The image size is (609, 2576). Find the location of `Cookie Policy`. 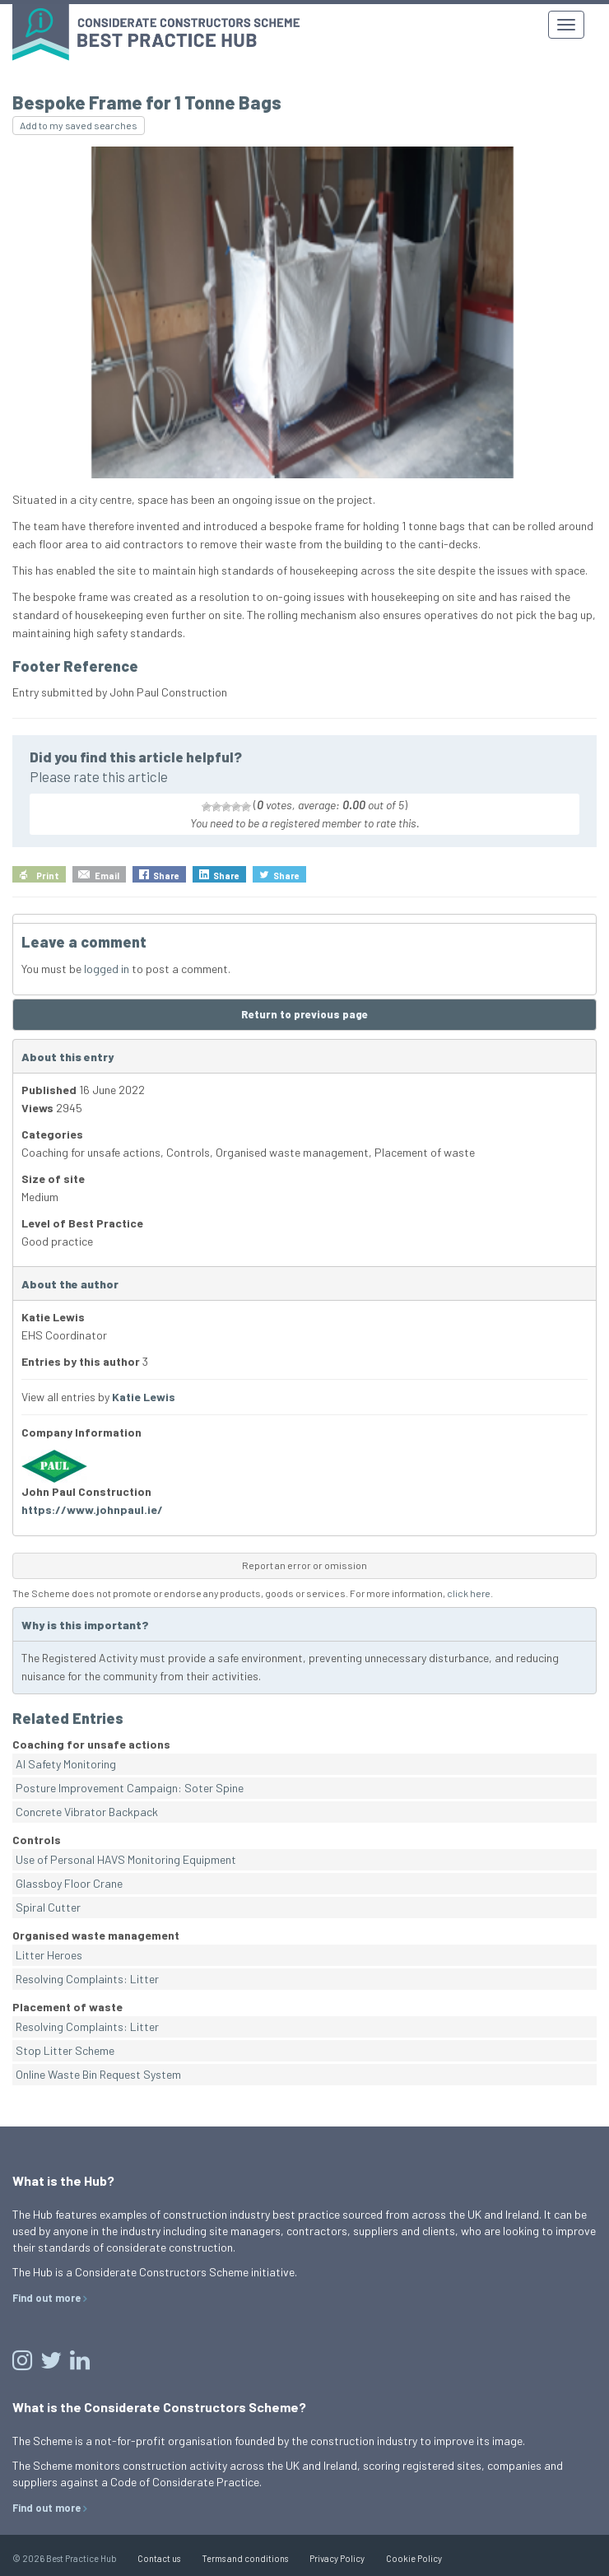

Cookie Policy is located at coordinates (414, 2558).